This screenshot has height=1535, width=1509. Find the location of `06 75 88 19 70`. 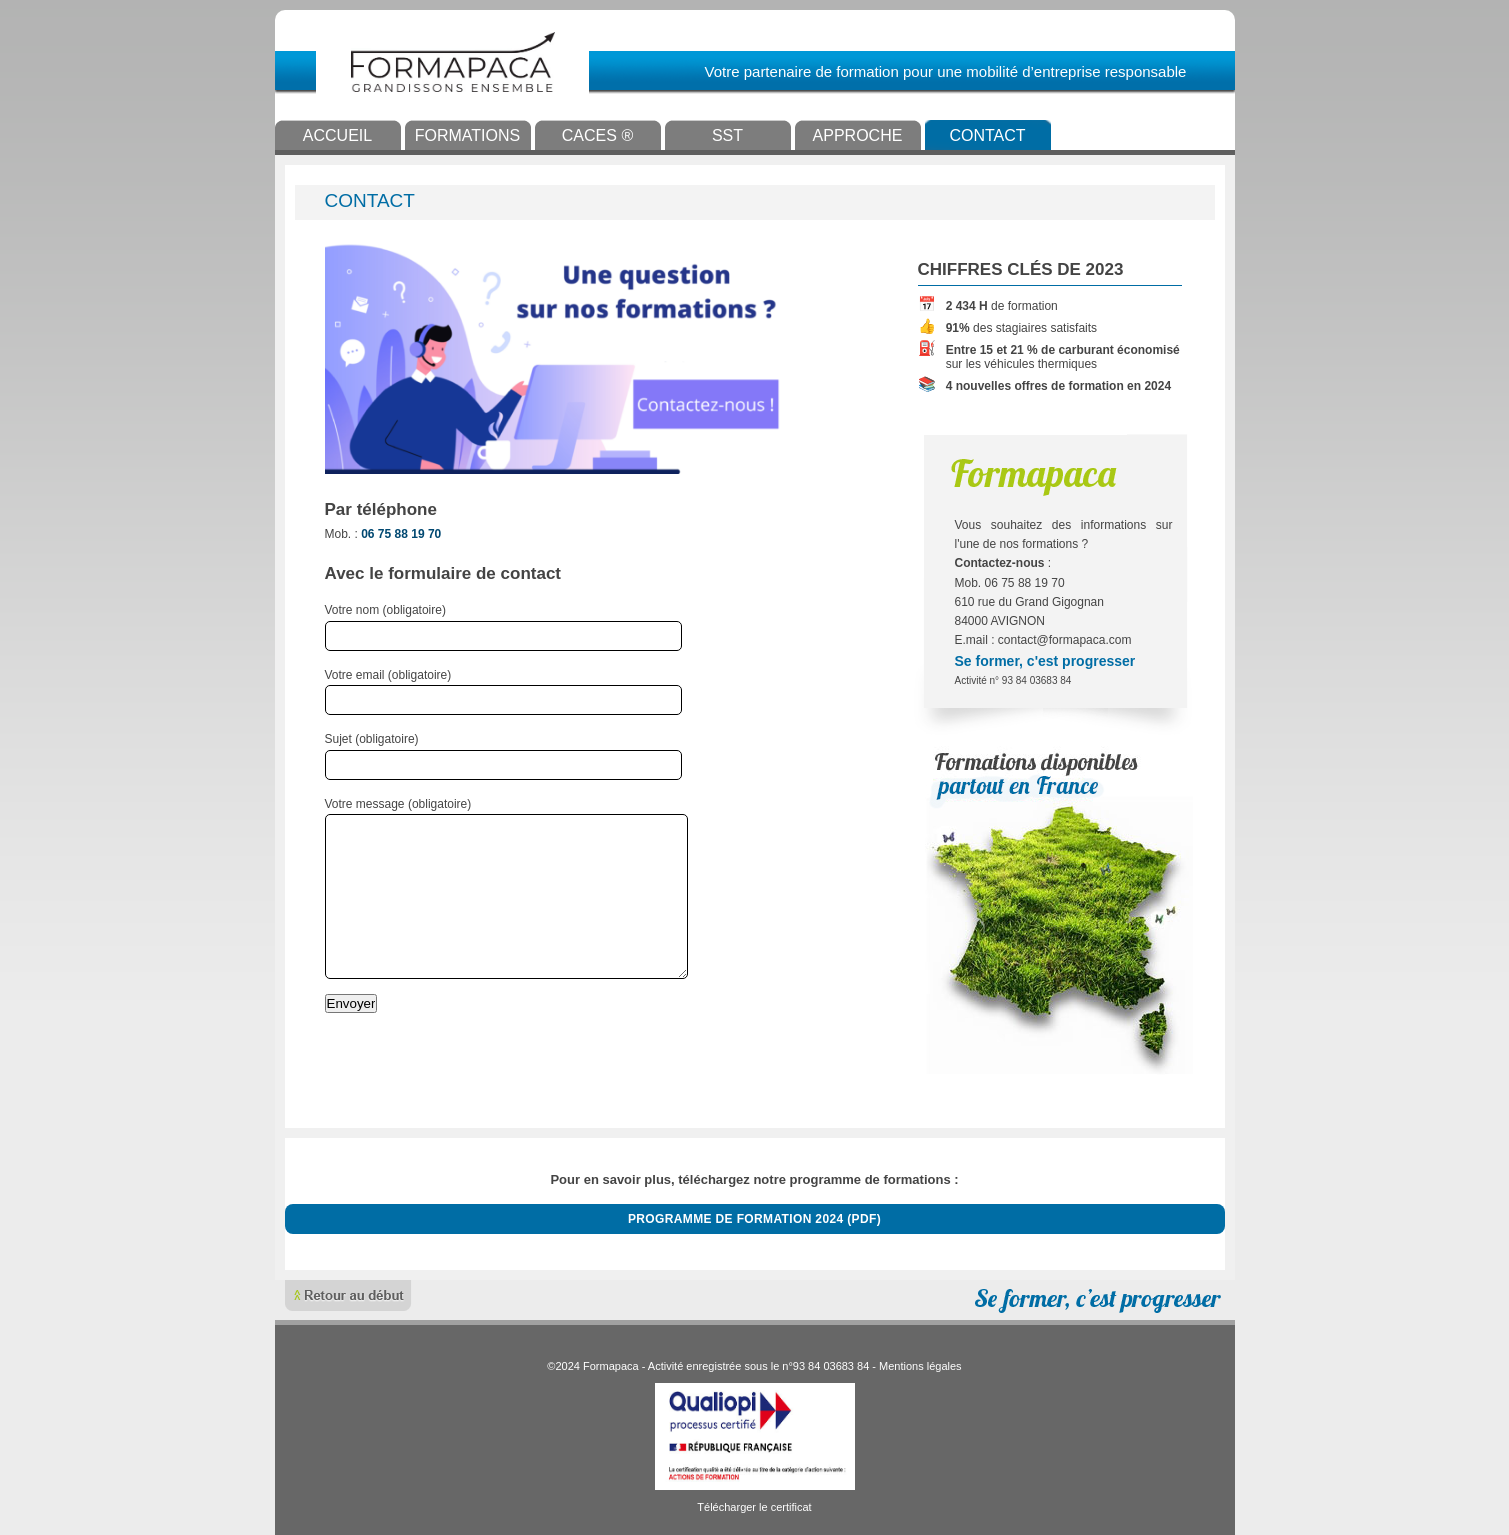

06 75 88 19 70 is located at coordinates (401, 534).